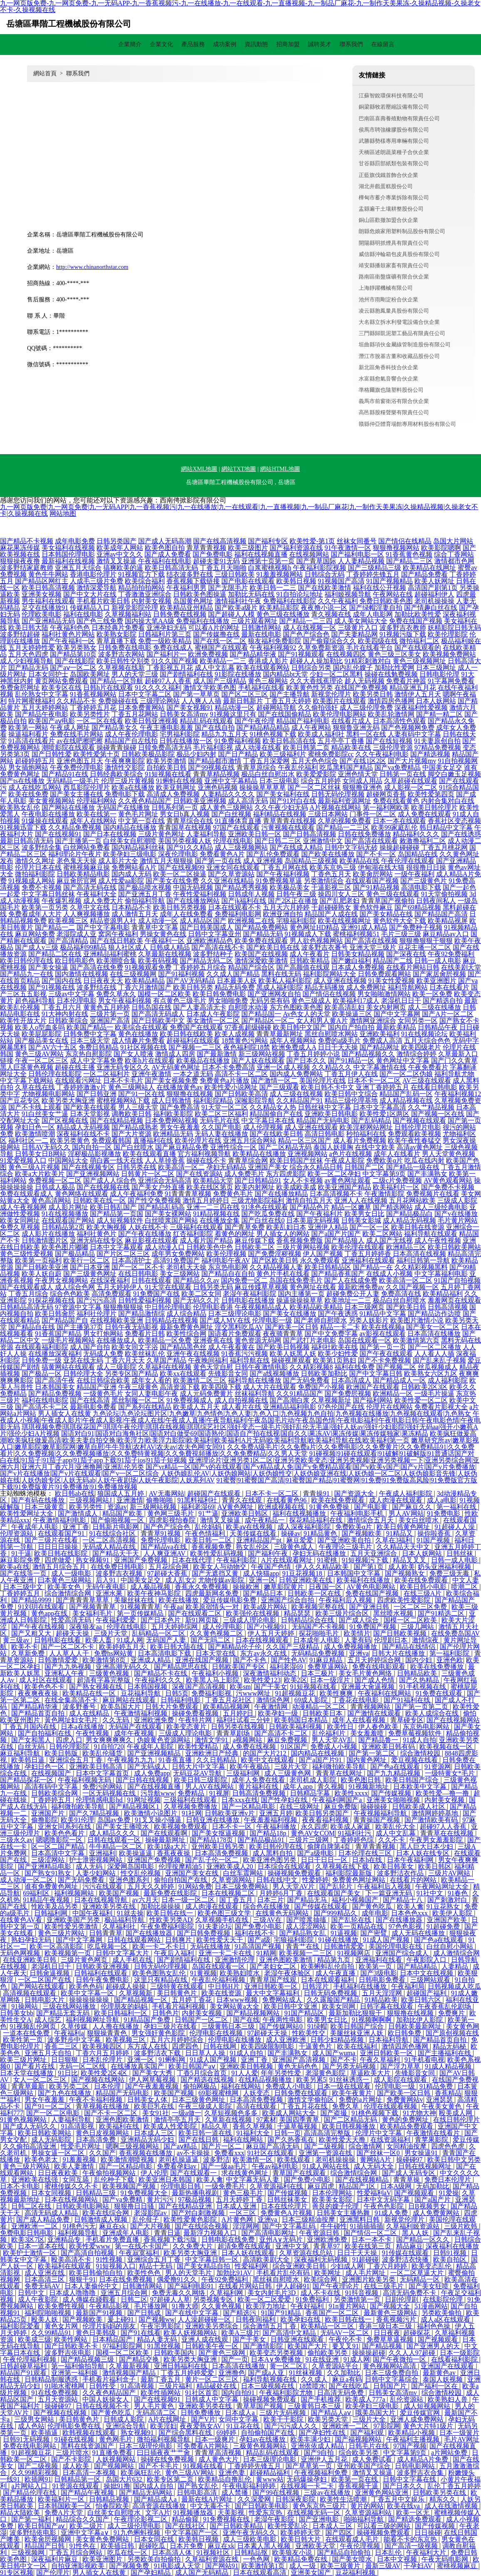  Describe the element at coordinates (116, 1160) in the screenshot. I see `萌白酱一线天在线` at that location.